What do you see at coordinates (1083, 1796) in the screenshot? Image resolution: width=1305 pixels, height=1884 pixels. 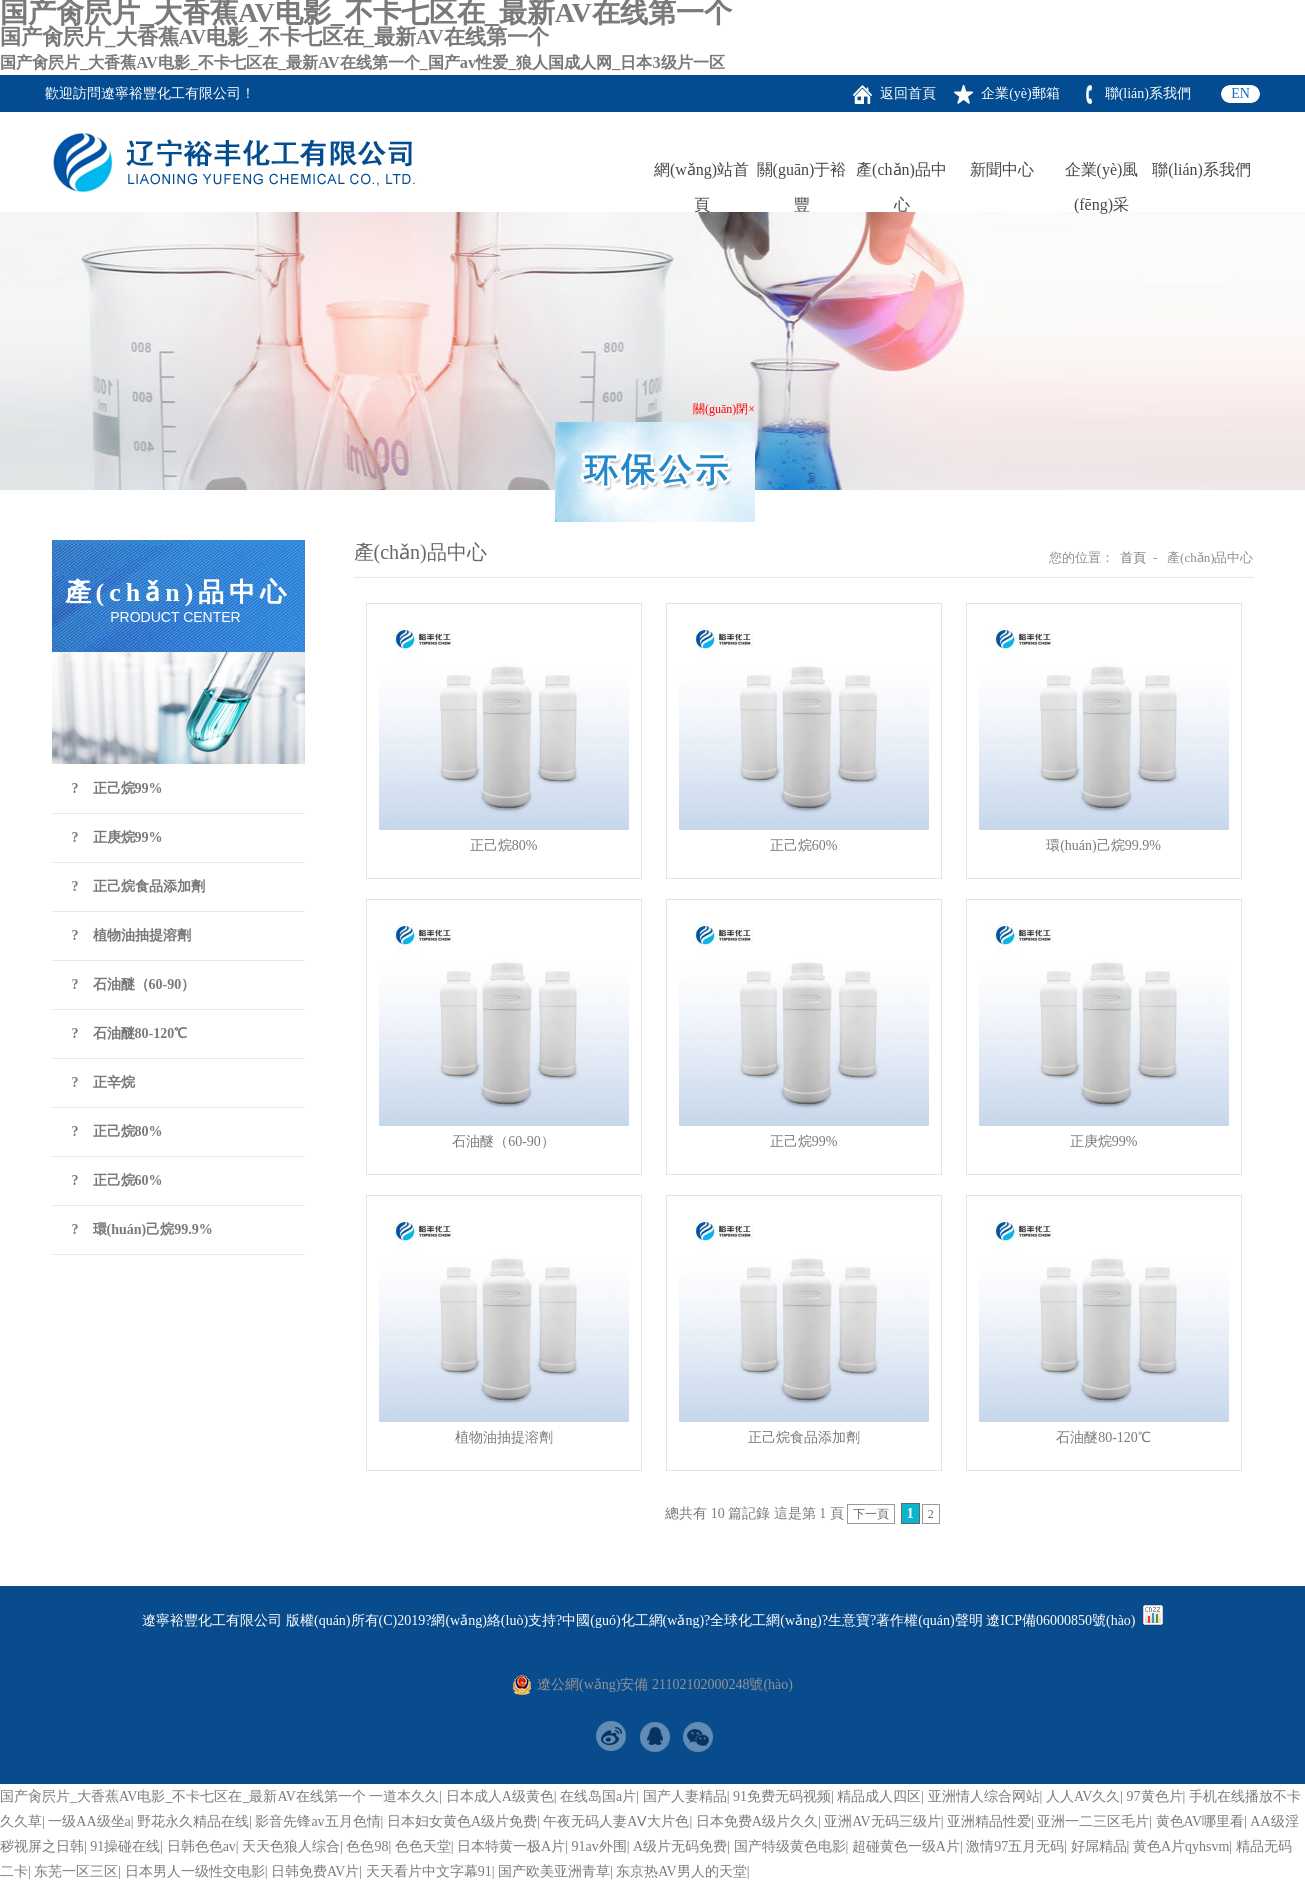 I see `人人AV久久` at bounding box center [1083, 1796].